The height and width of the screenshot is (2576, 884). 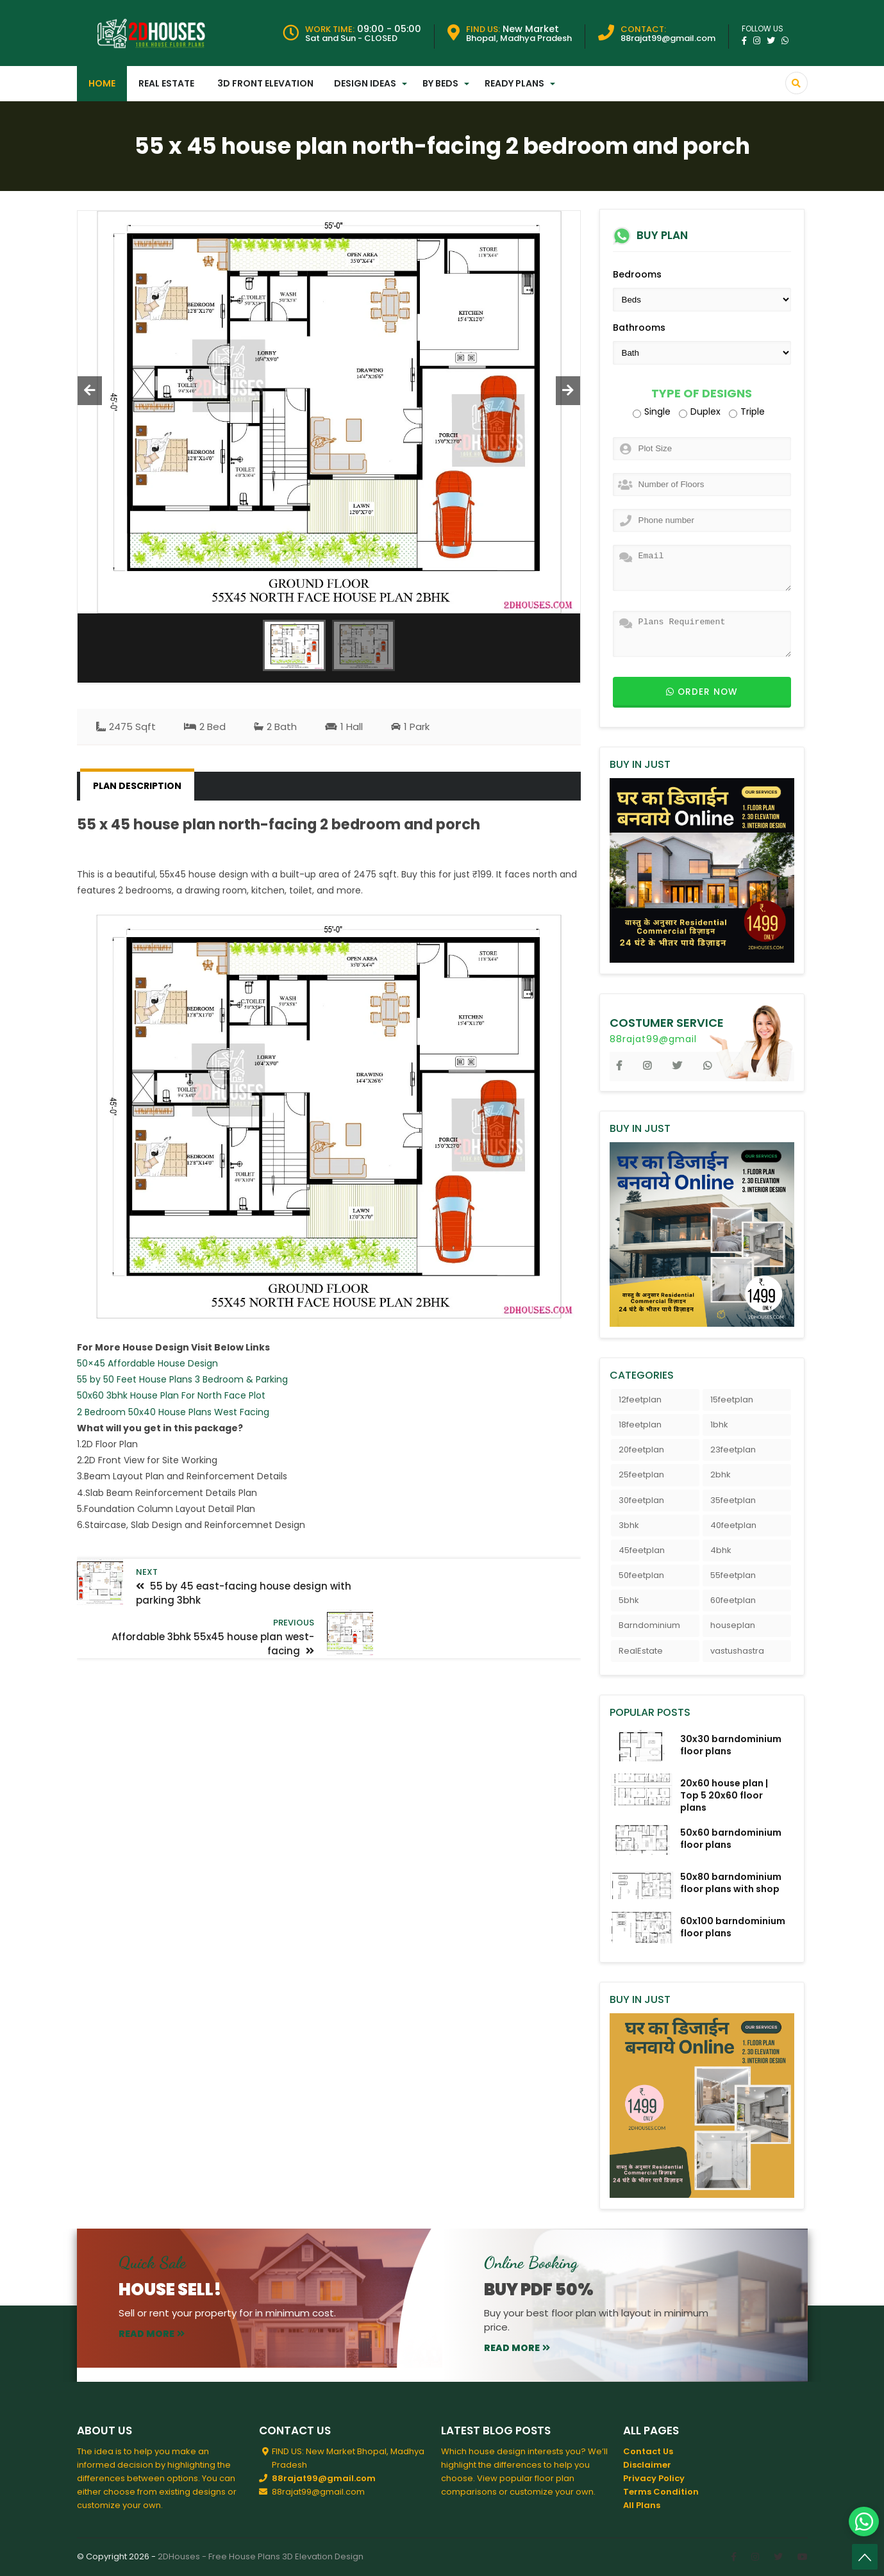 I want to click on Type of Designs, so click(x=701, y=394).